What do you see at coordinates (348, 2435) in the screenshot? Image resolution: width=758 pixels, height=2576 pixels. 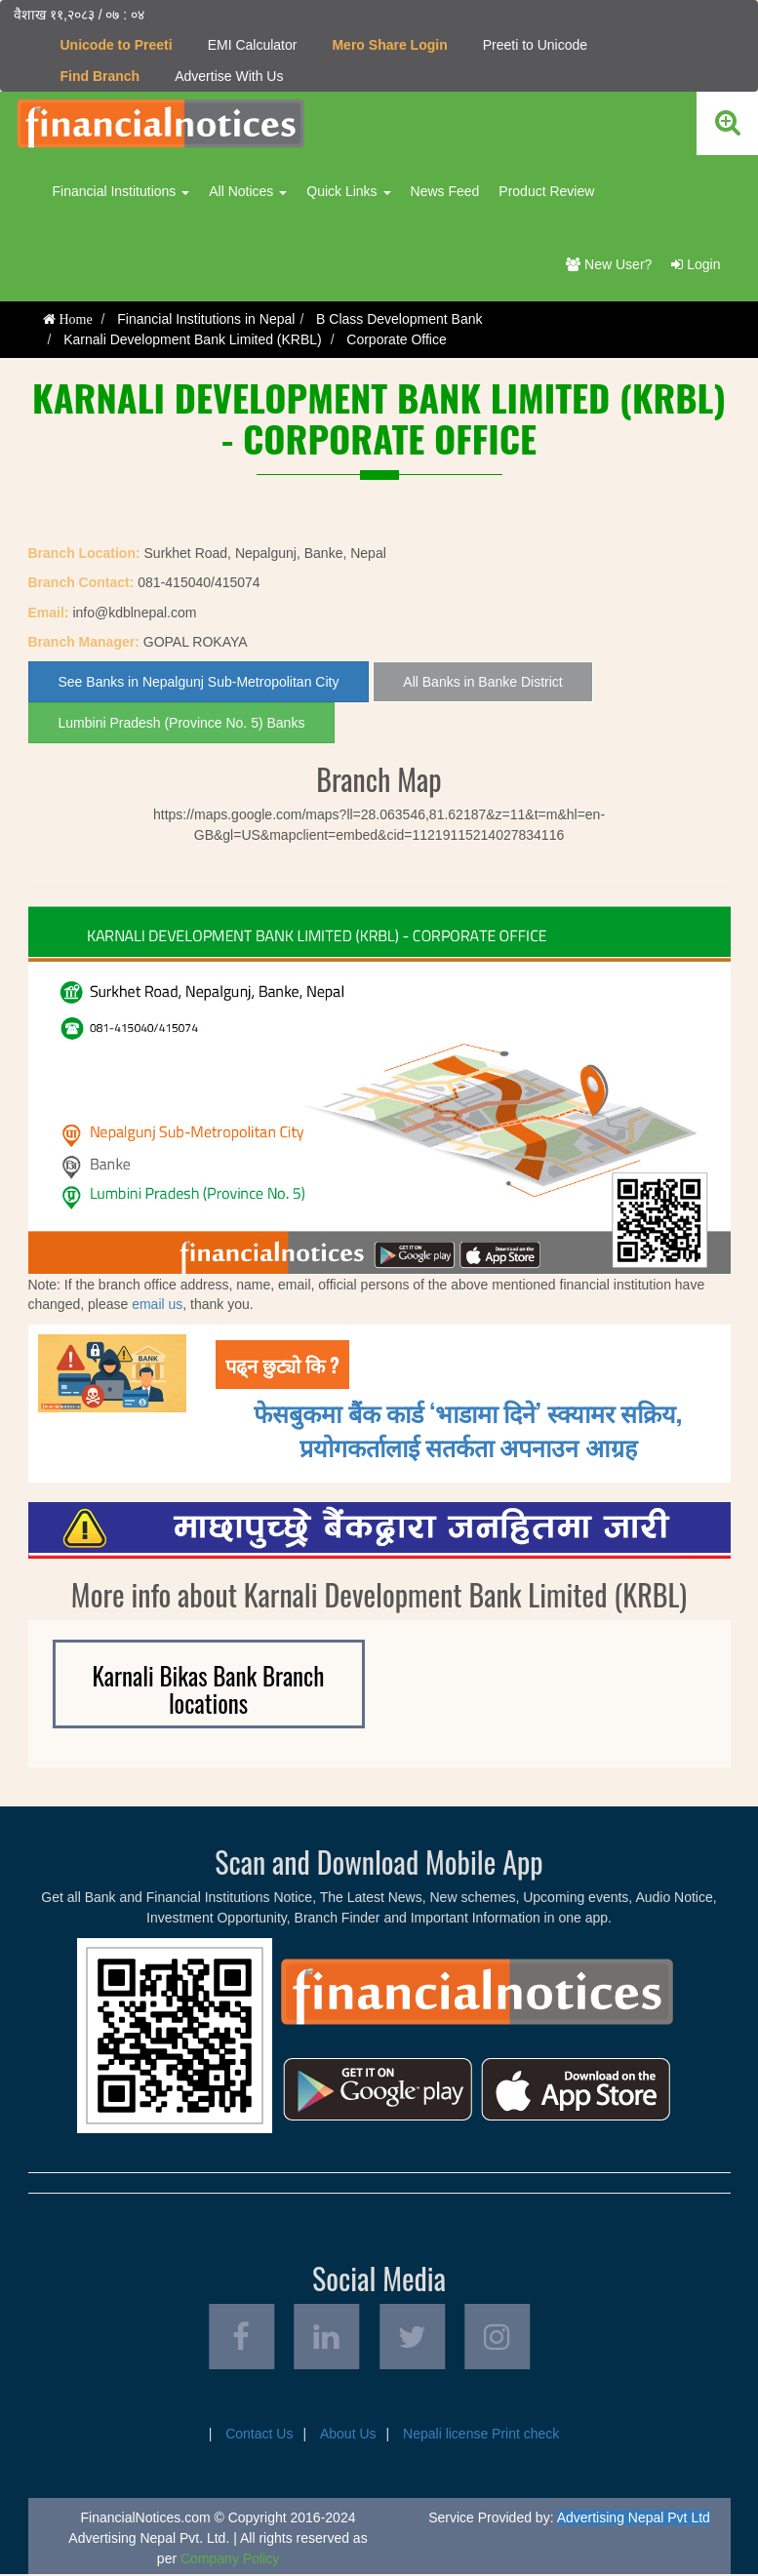 I see `About Us` at bounding box center [348, 2435].